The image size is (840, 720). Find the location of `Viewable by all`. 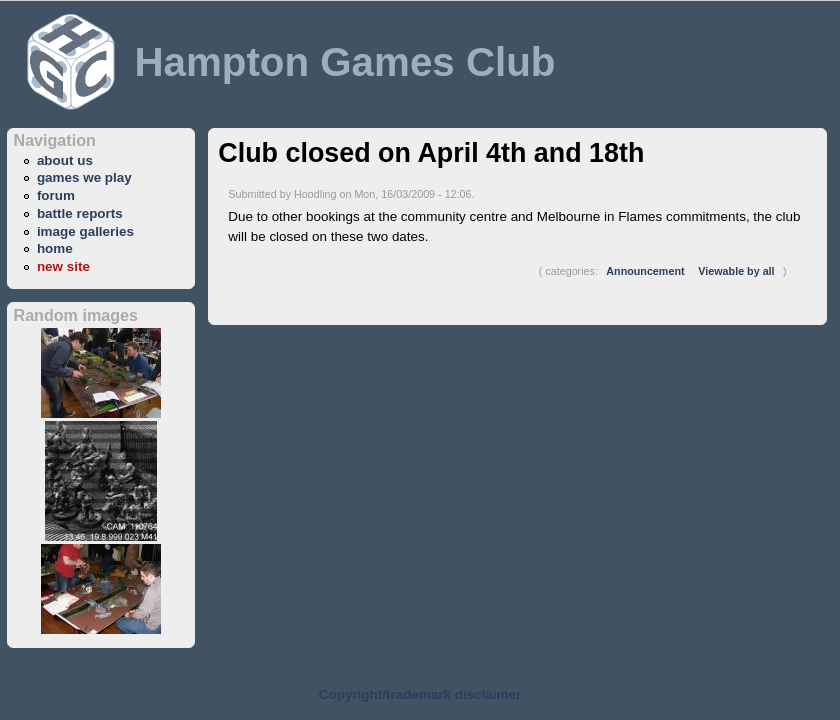

Viewable by all is located at coordinates (736, 271).